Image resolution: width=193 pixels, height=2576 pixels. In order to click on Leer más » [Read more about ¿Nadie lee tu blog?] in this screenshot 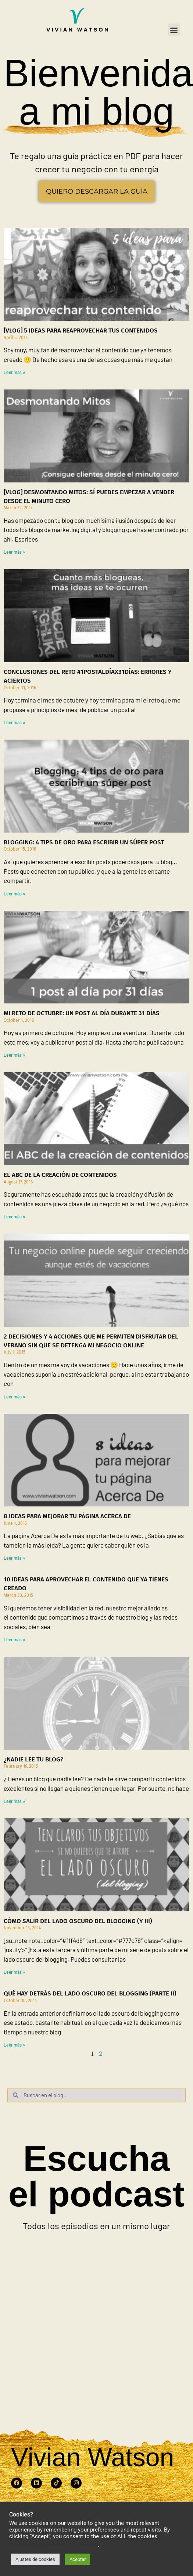, I will do `click(14, 1801)`.